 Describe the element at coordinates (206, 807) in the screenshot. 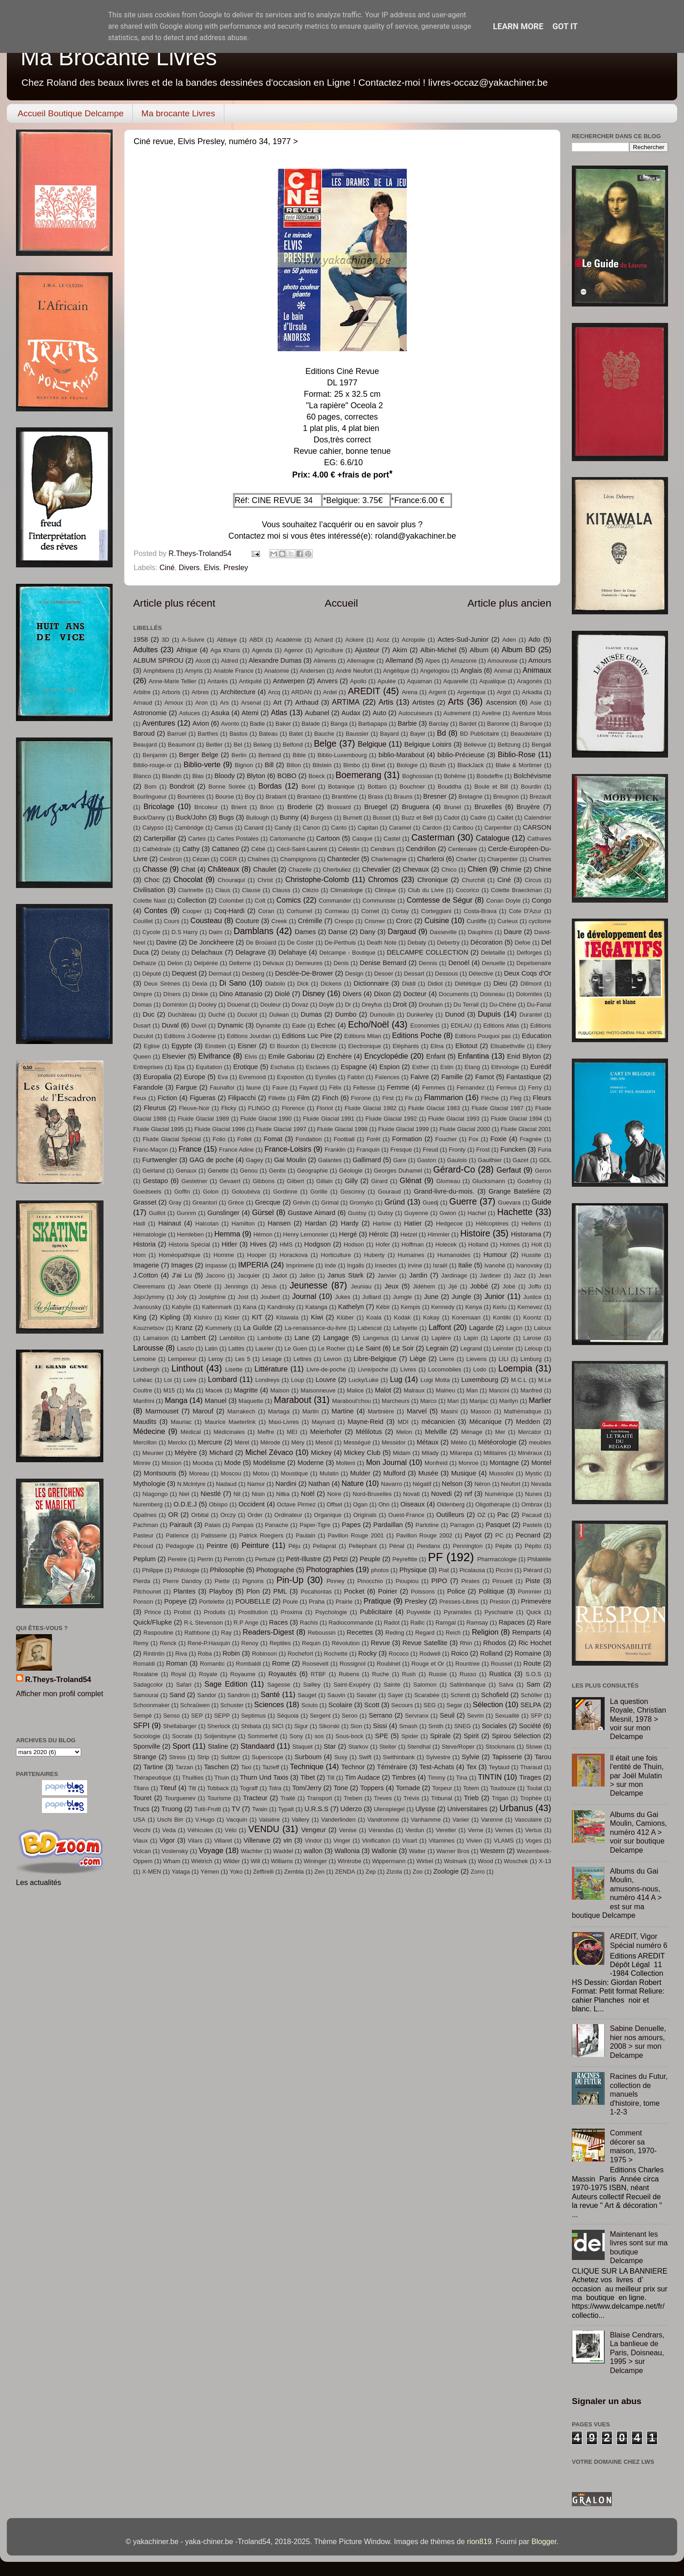

I see `Bricoleur` at that location.